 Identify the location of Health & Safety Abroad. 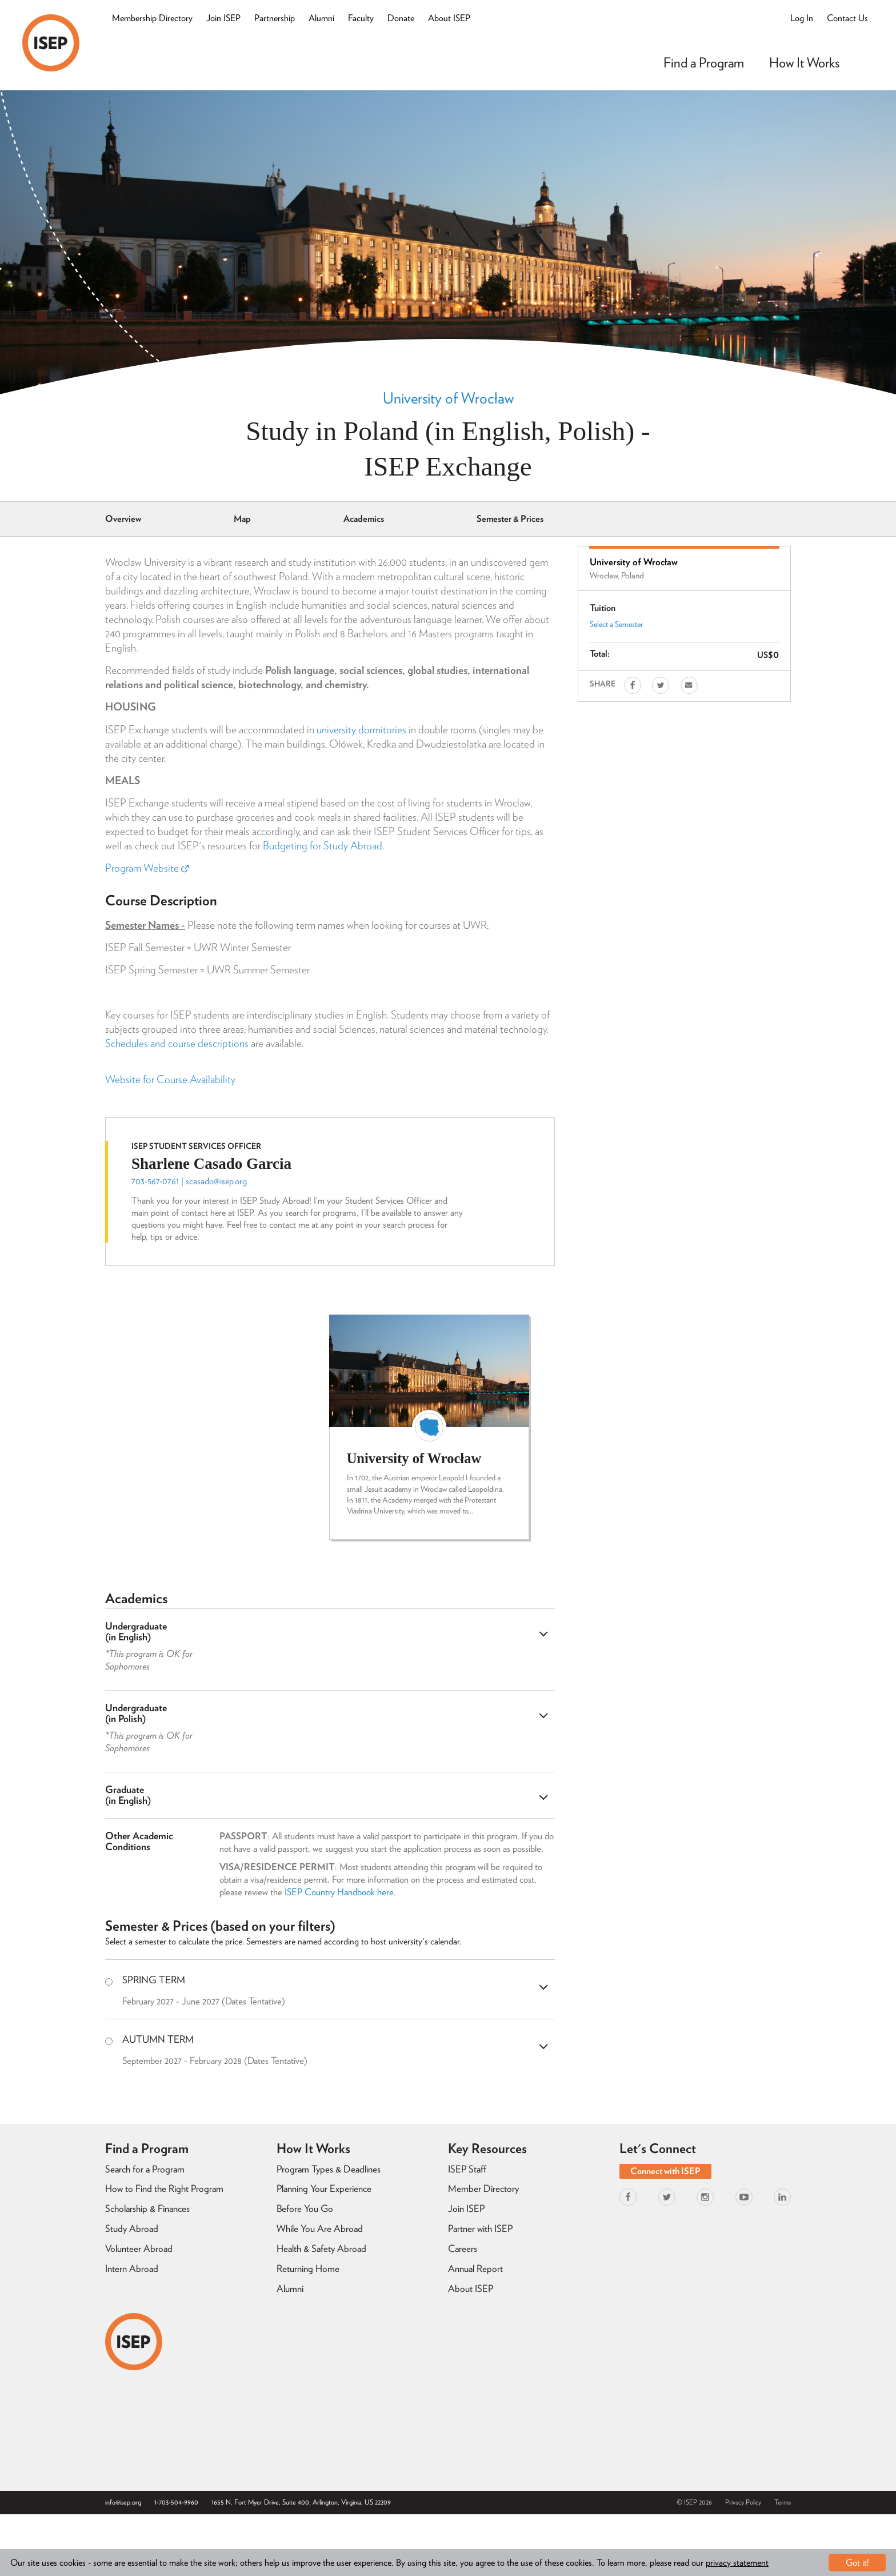
(321, 2248).